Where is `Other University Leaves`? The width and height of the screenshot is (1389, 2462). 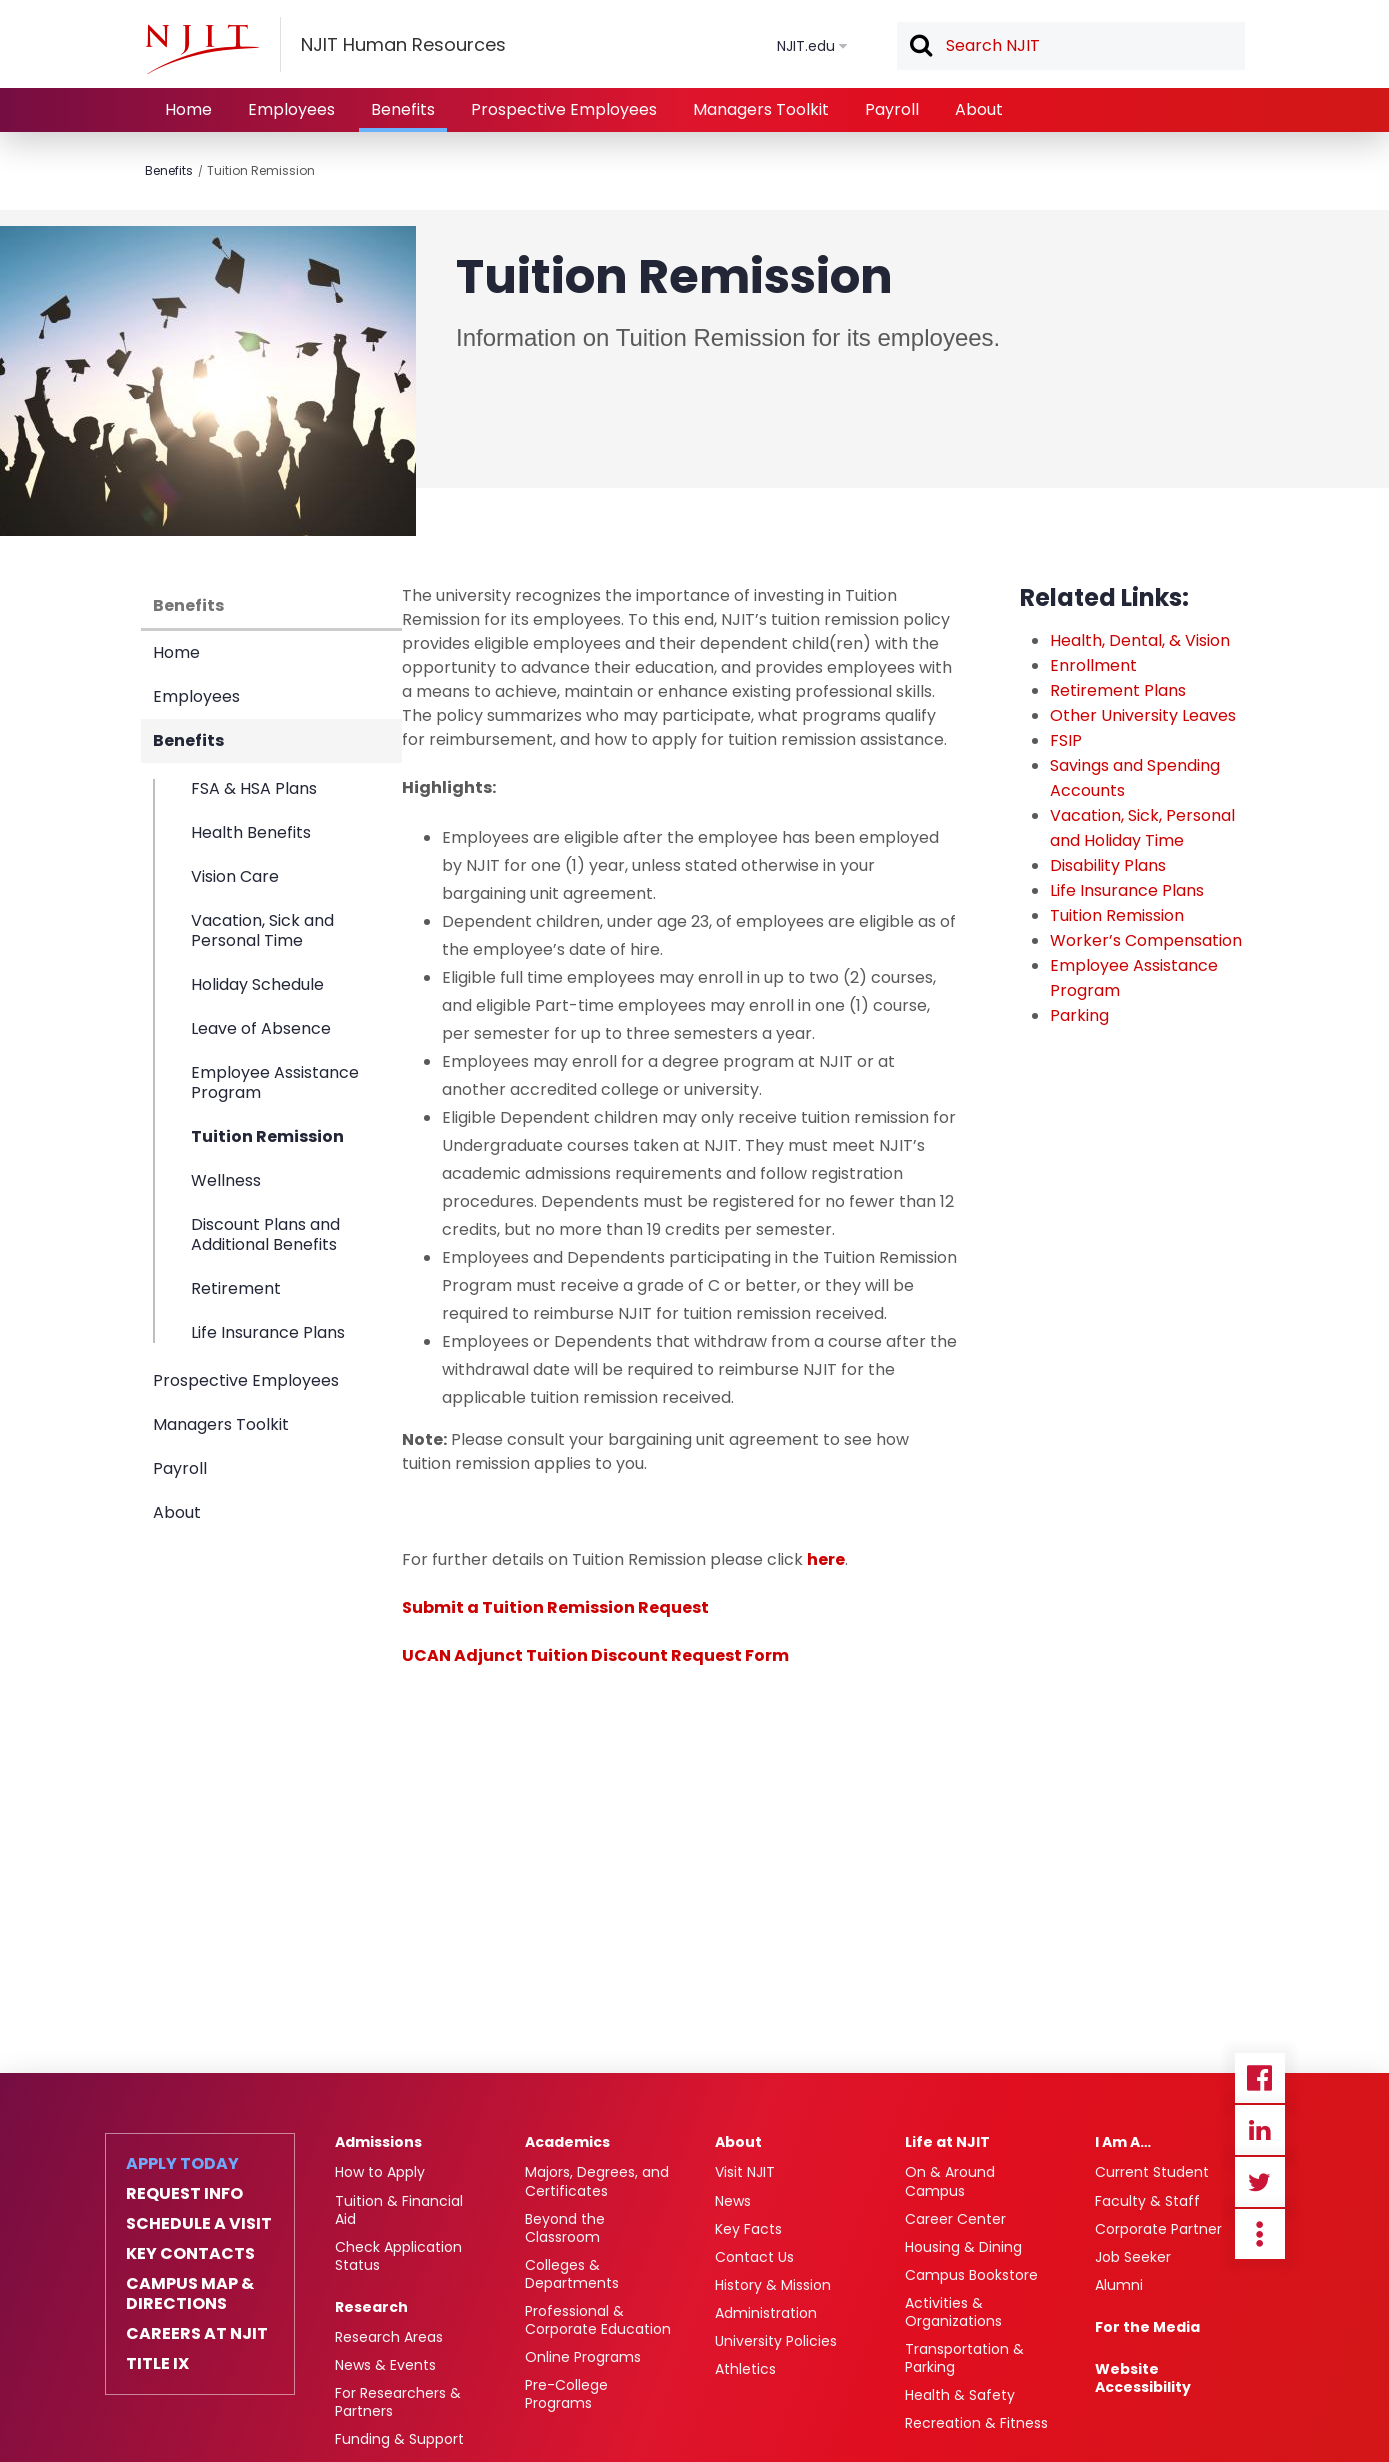
Other University Leaves is located at coordinates (1143, 715).